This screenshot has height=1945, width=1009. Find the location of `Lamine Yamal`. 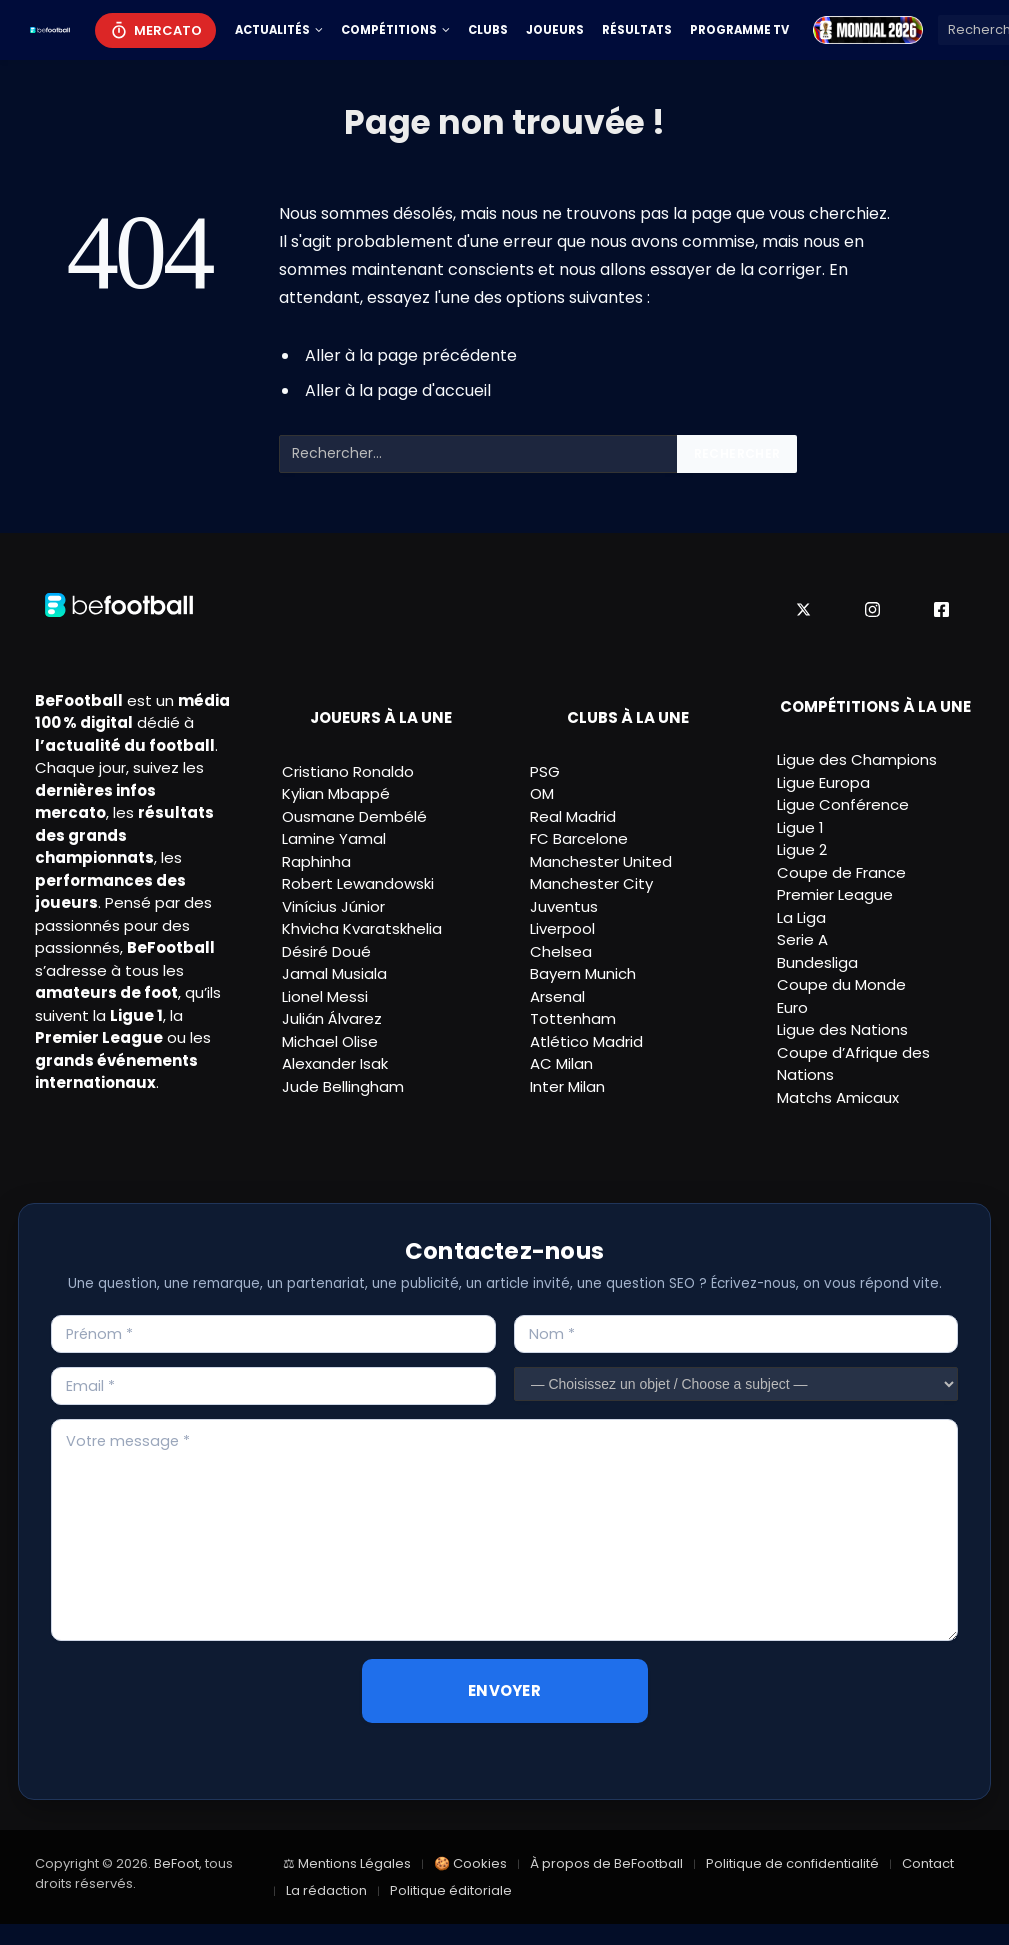

Lamine Yamal is located at coordinates (334, 838).